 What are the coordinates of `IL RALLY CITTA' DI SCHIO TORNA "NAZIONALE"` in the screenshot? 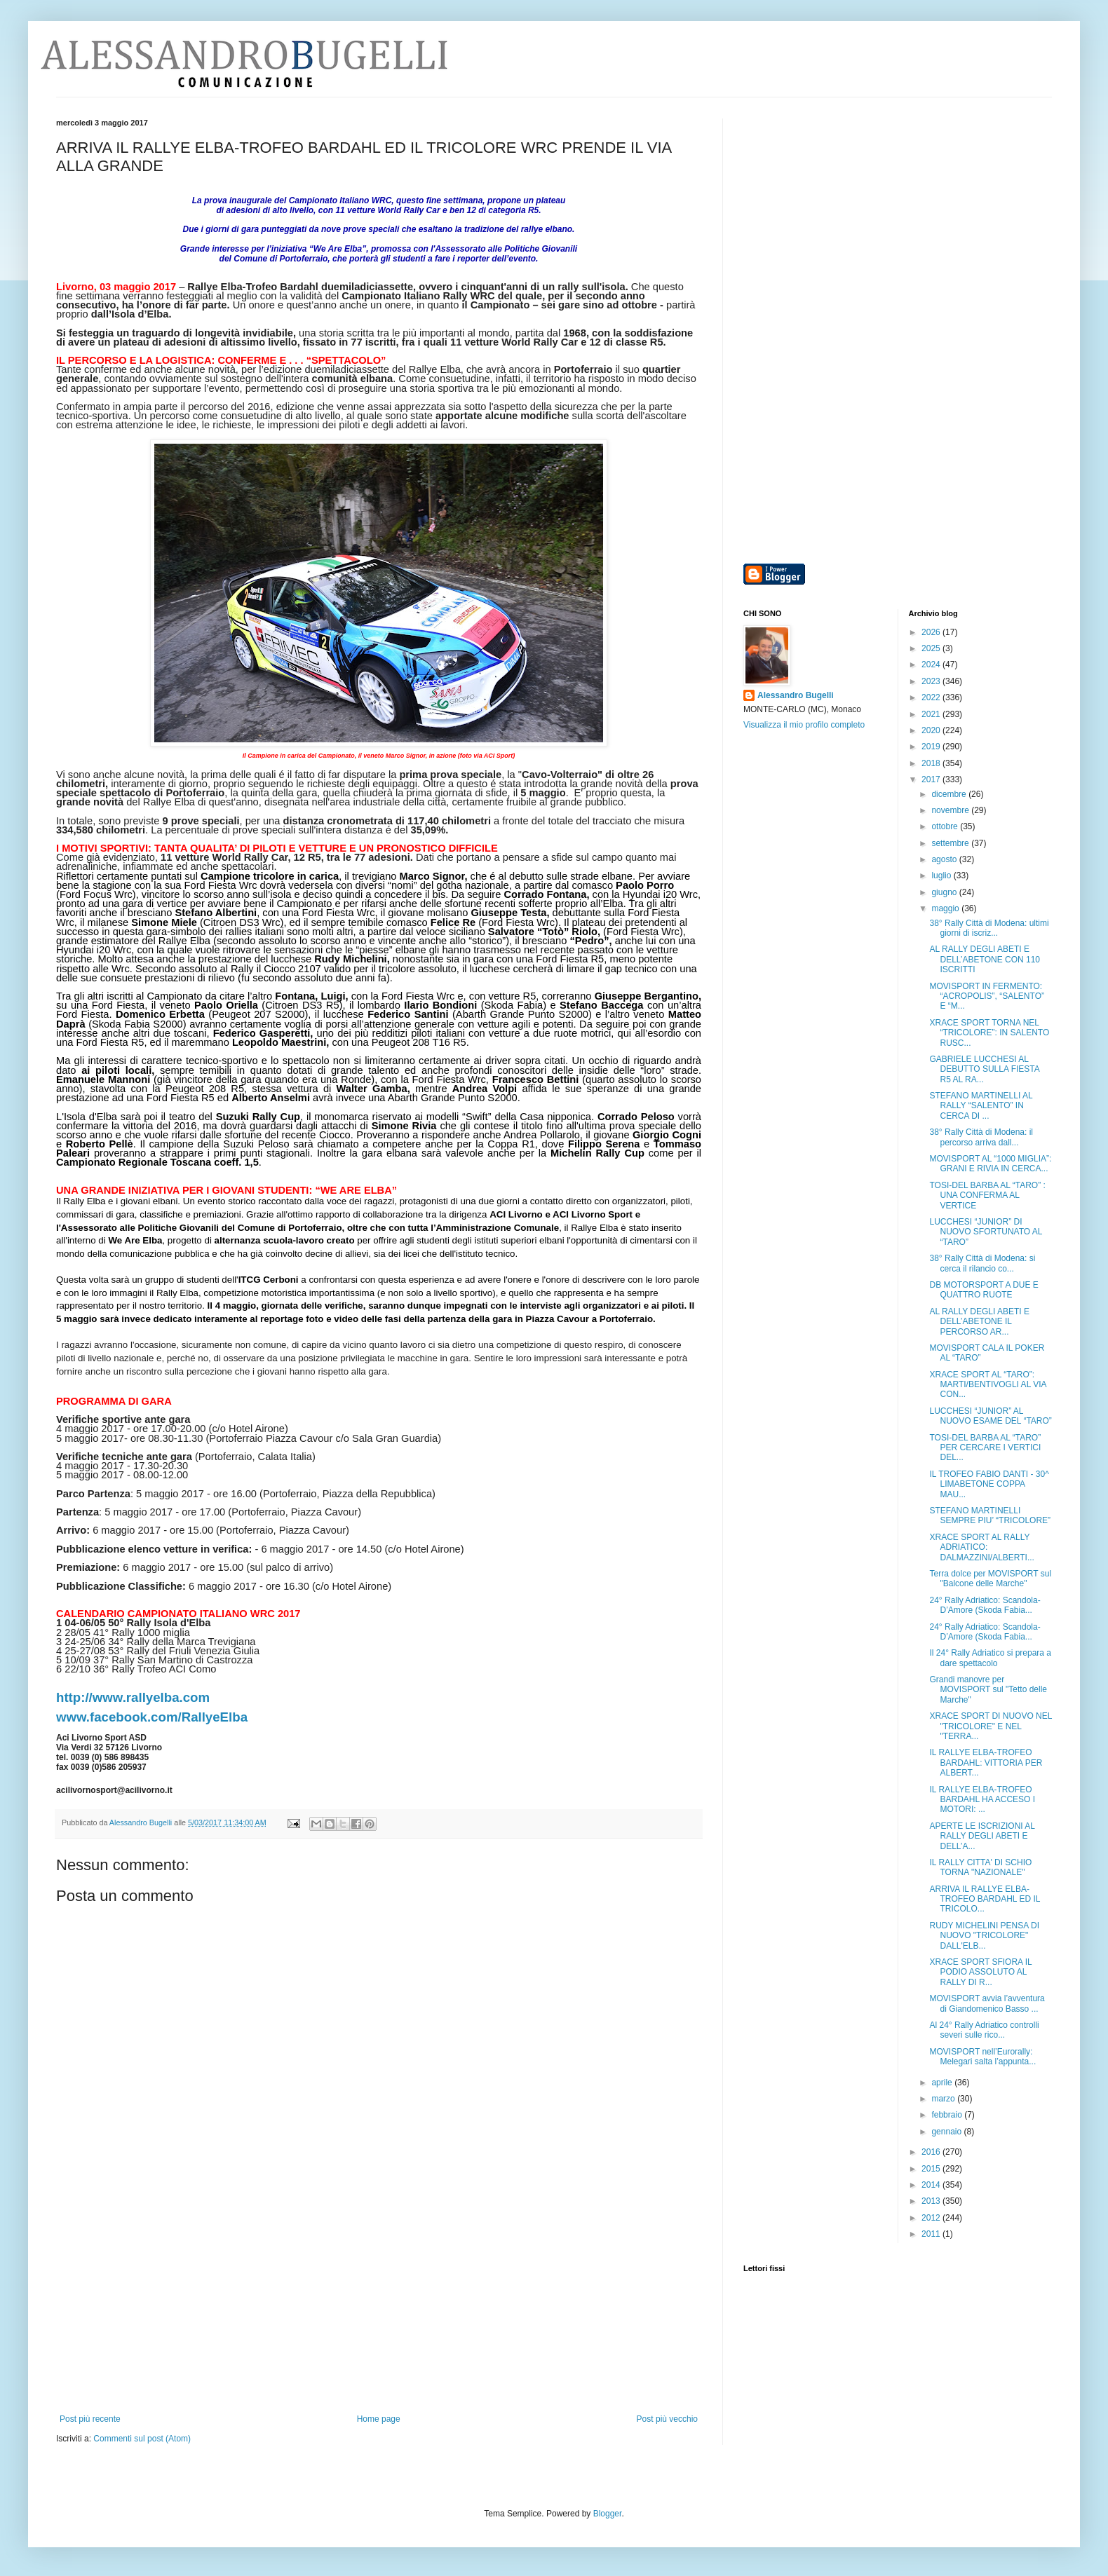 It's located at (980, 1867).